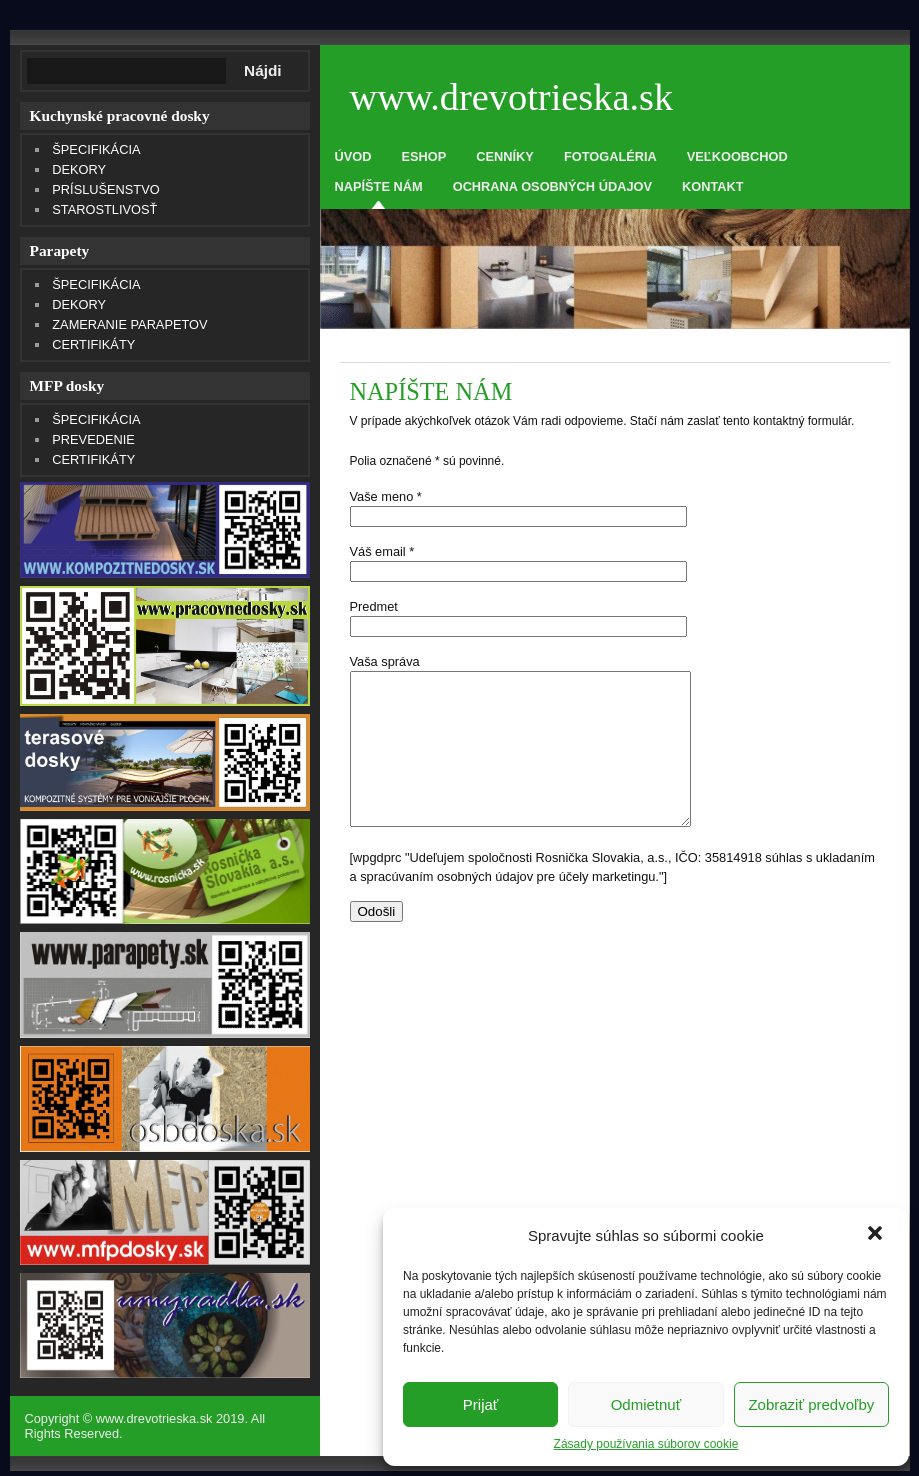 The height and width of the screenshot is (1476, 919). Describe the element at coordinates (877, 1235) in the screenshot. I see `[button]` at that location.